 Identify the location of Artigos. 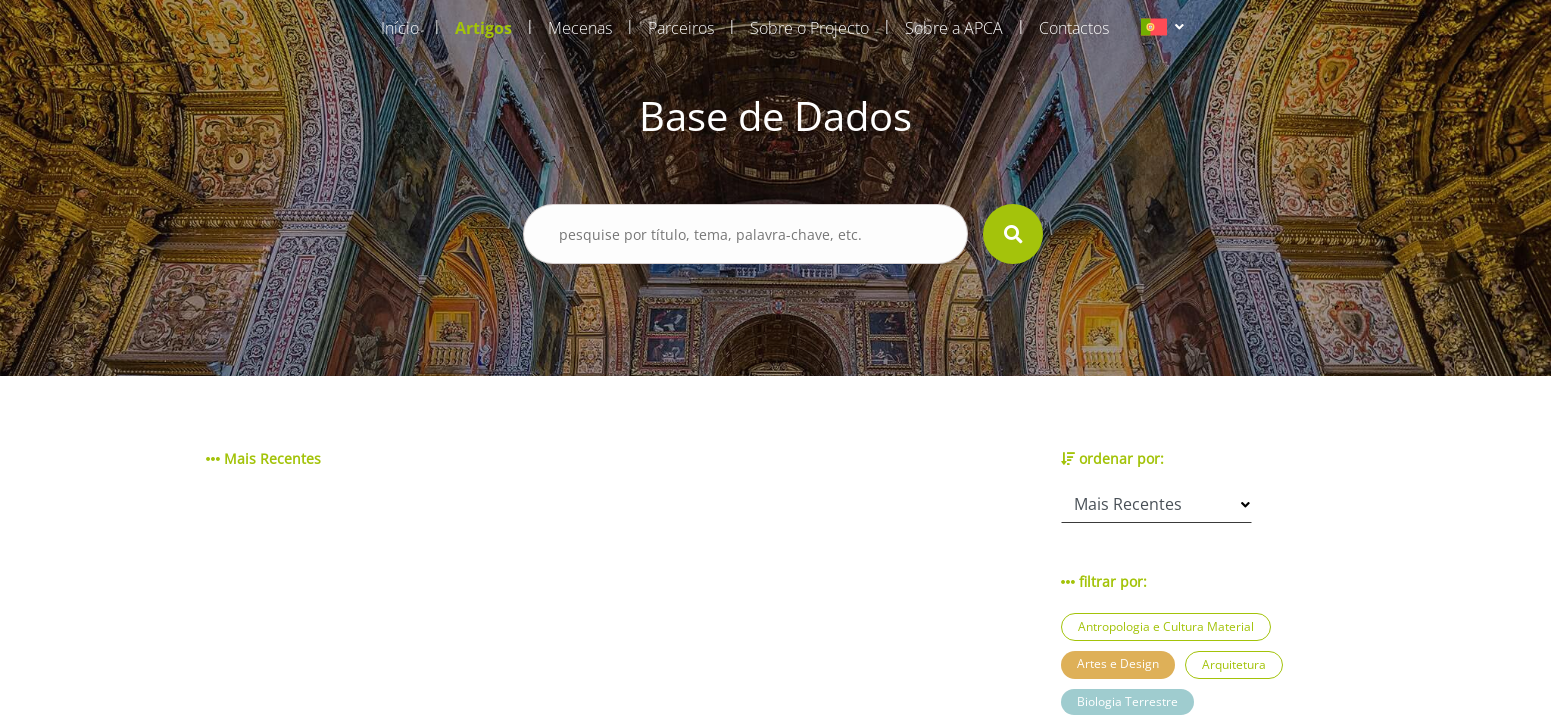
(483, 28).